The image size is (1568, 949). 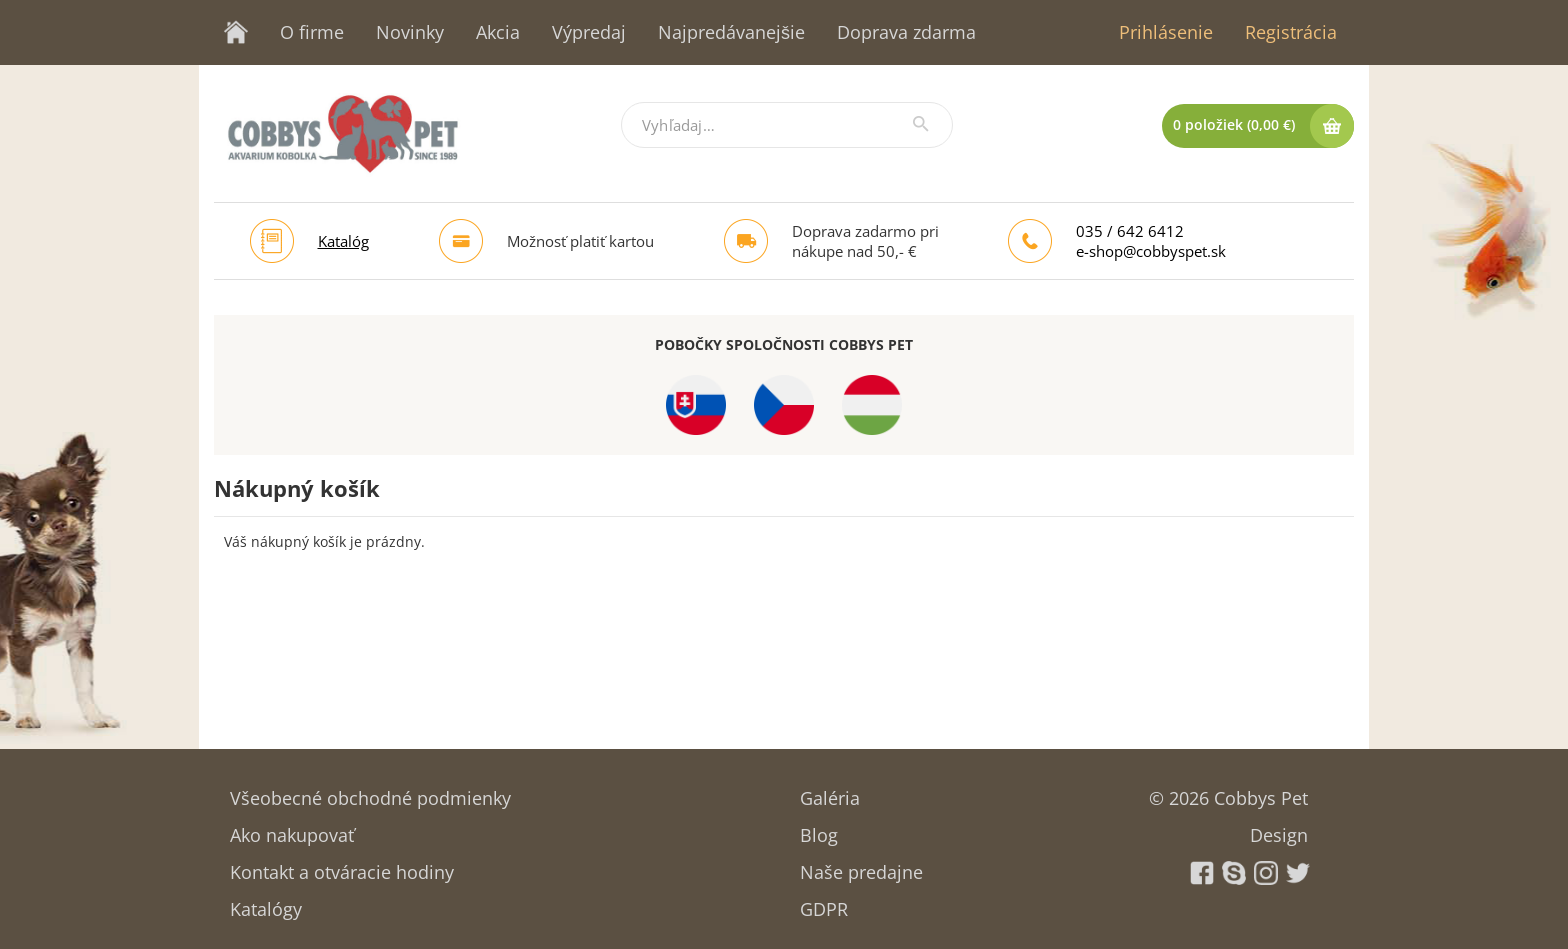 What do you see at coordinates (824, 902) in the screenshot?
I see `GDPR` at bounding box center [824, 902].